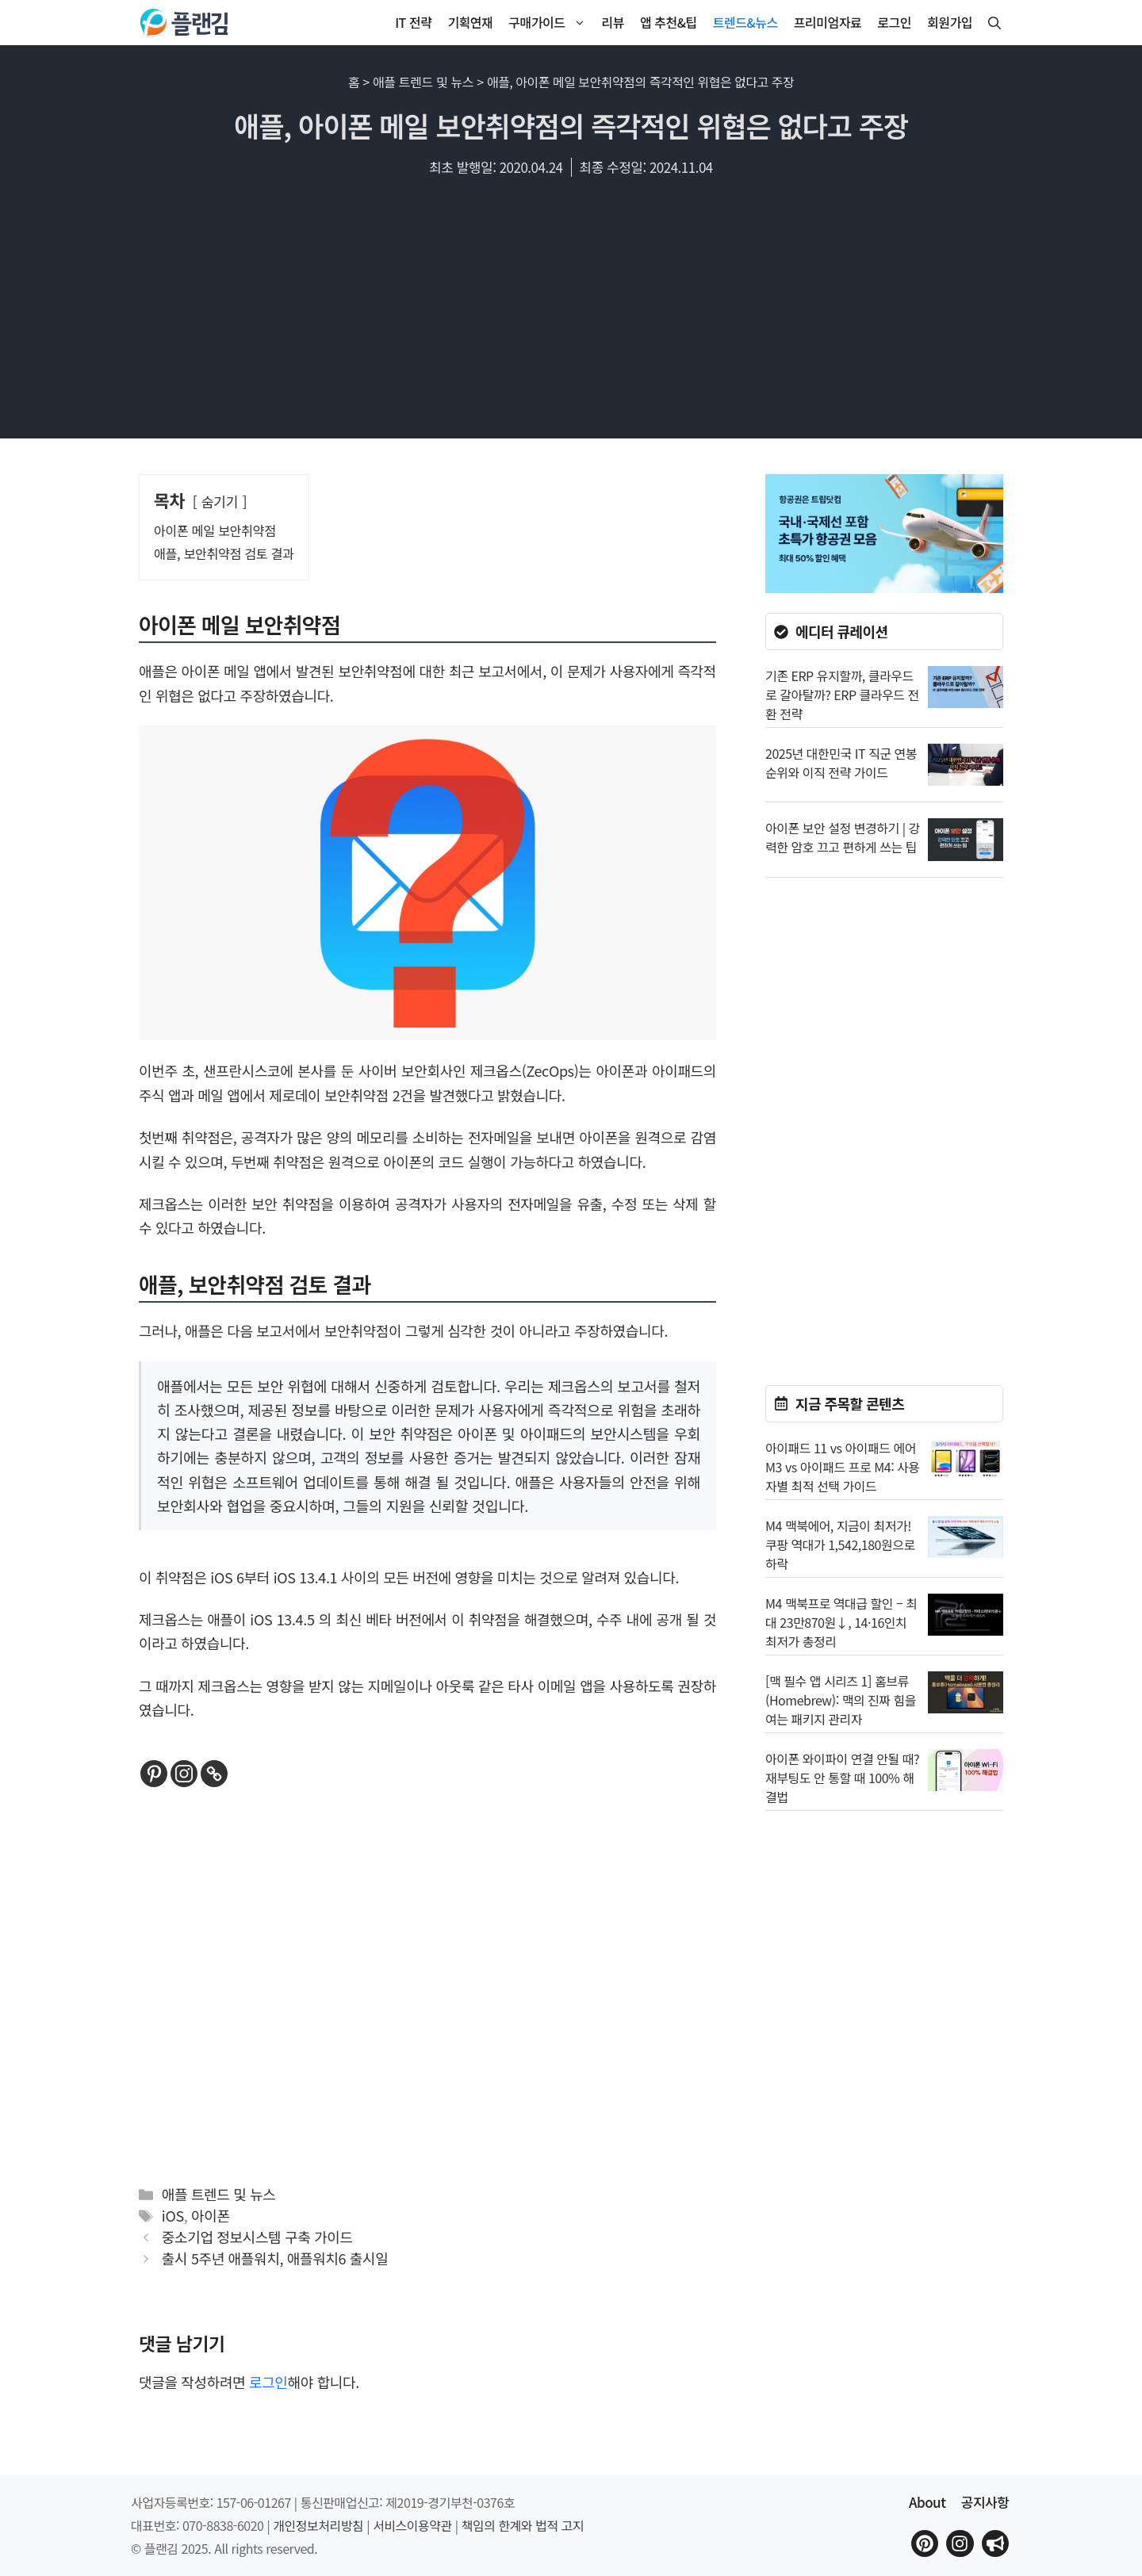  Describe the element at coordinates (412, 2525) in the screenshot. I see `서비스이용약관` at that location.